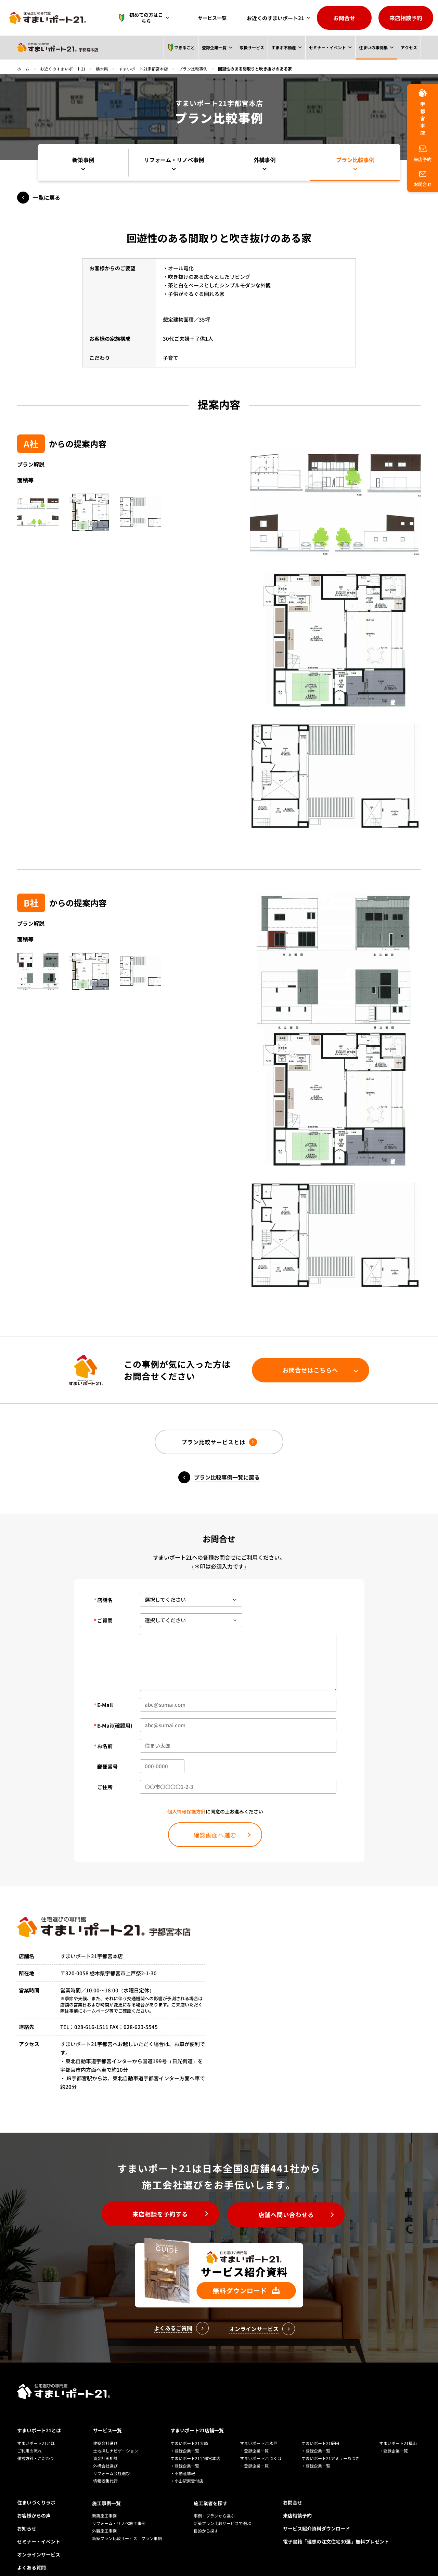  Describe the element at coordinates (145, 18) in the screenshot. I see `初めての方はこちら` at that location.